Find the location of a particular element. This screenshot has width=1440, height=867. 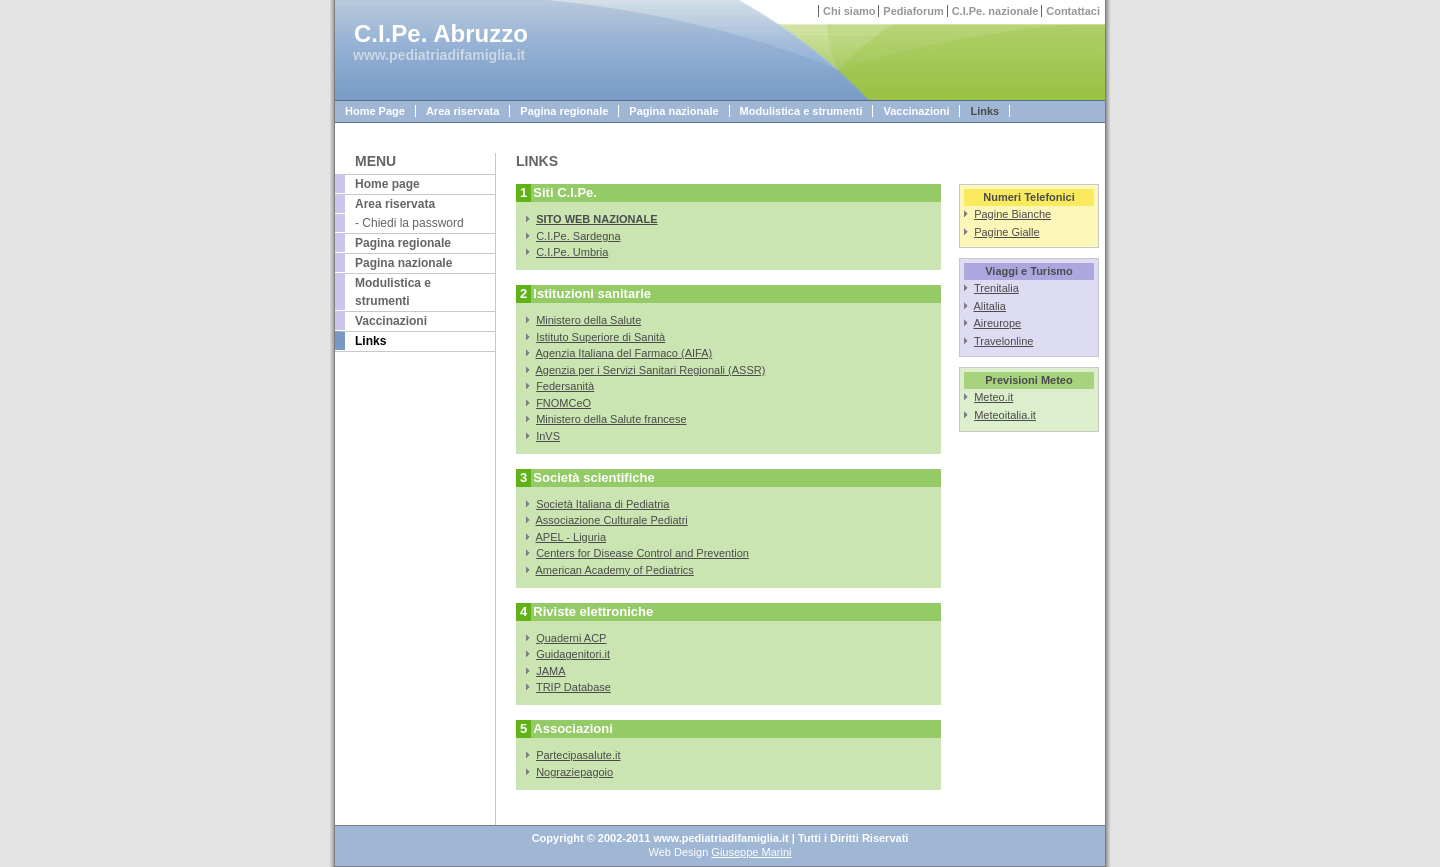

Meteoitalia.it is located at coordinates (1005, 415).